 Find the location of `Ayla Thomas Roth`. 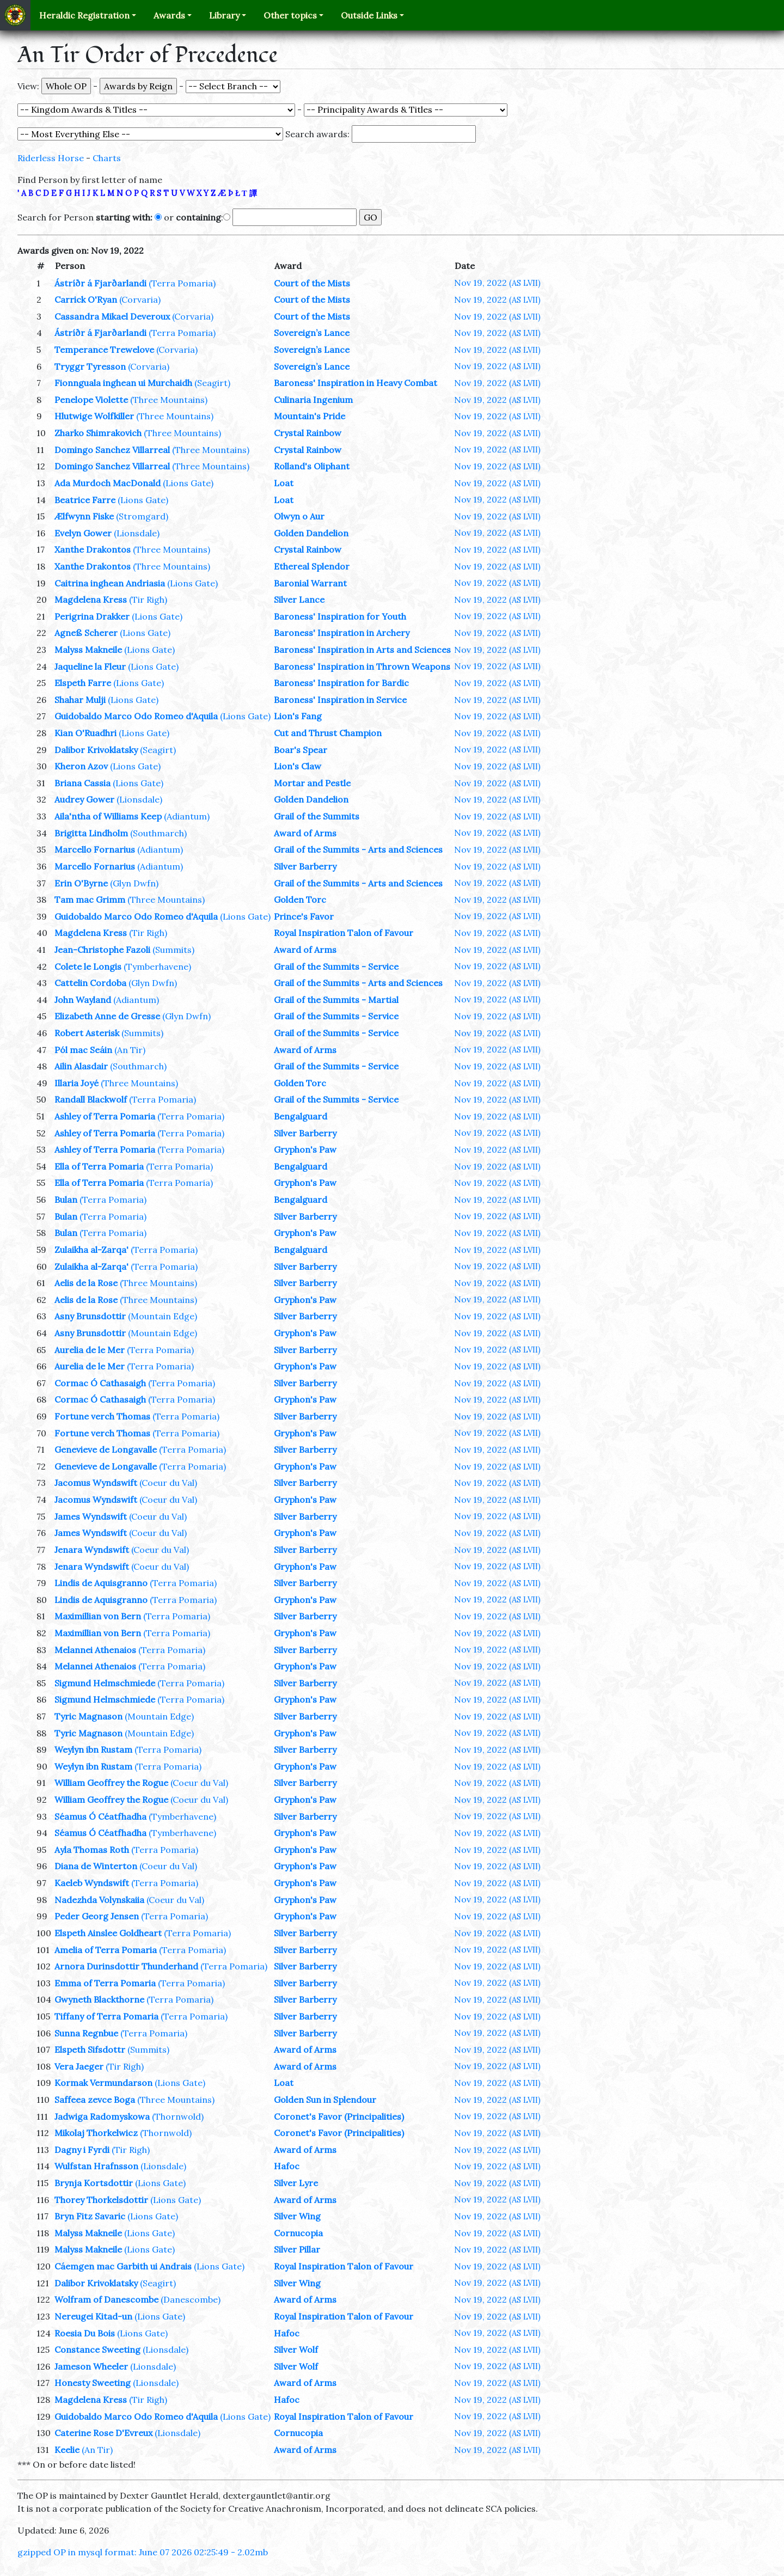

Ayla Thomas Roth is located at coordinates (91, 1849).